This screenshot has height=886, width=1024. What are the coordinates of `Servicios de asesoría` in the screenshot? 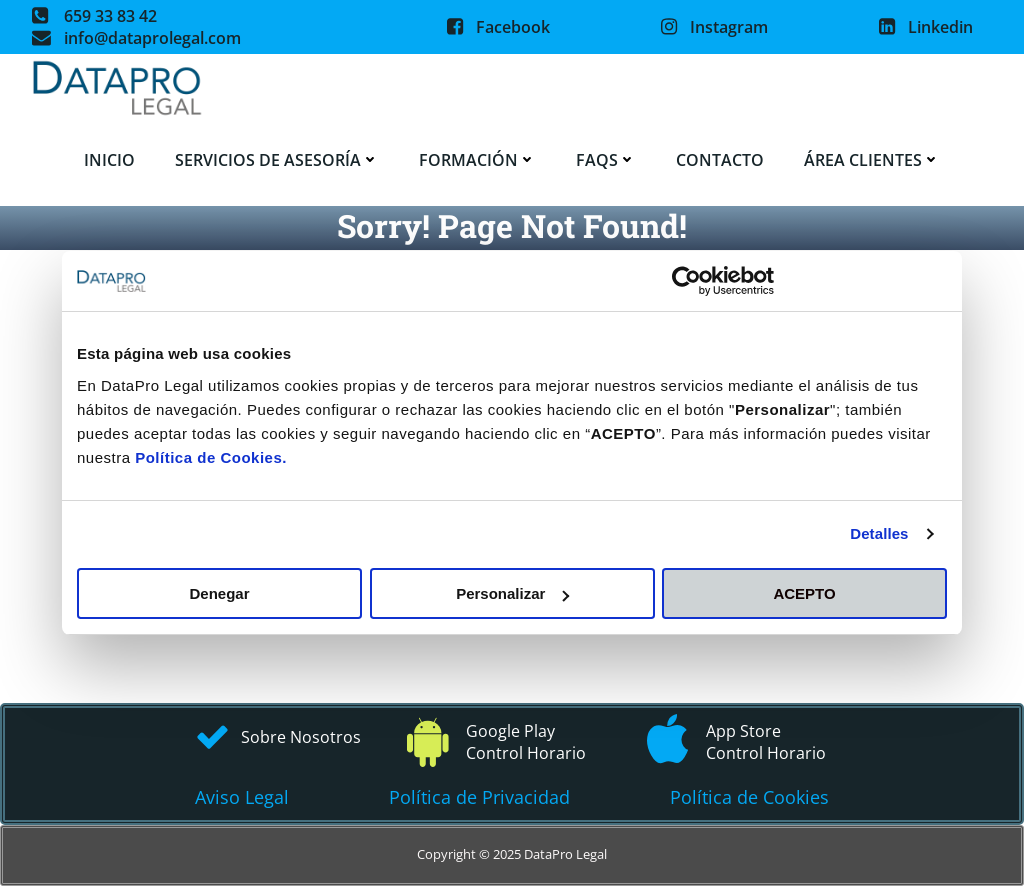 It's located at (277, 160).